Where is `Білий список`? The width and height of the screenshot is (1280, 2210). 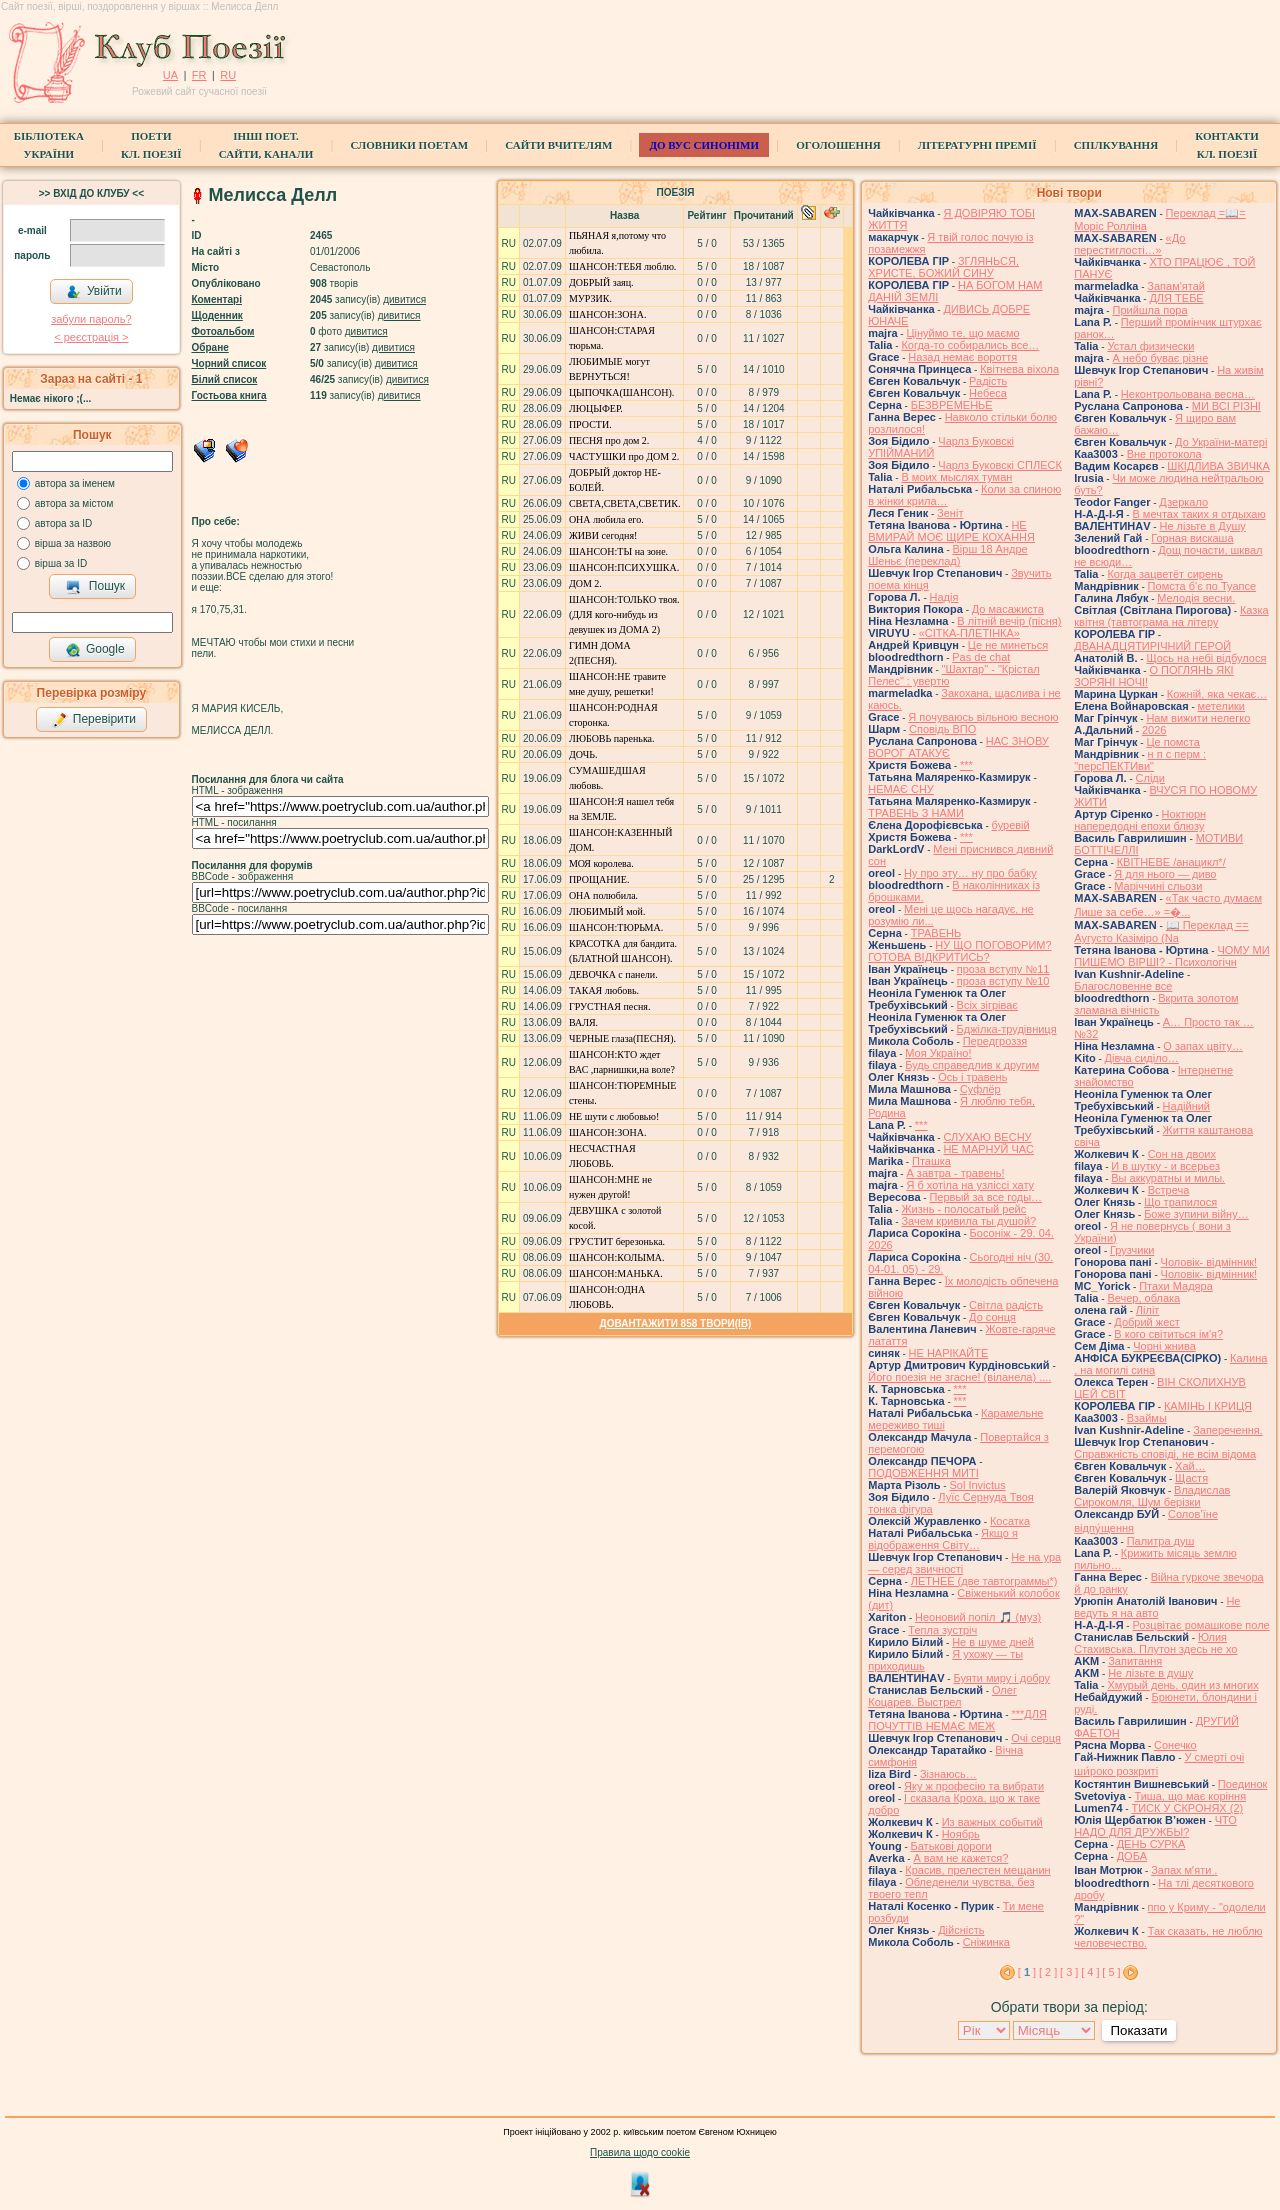
Білий список is located at coordinates (225, 379).